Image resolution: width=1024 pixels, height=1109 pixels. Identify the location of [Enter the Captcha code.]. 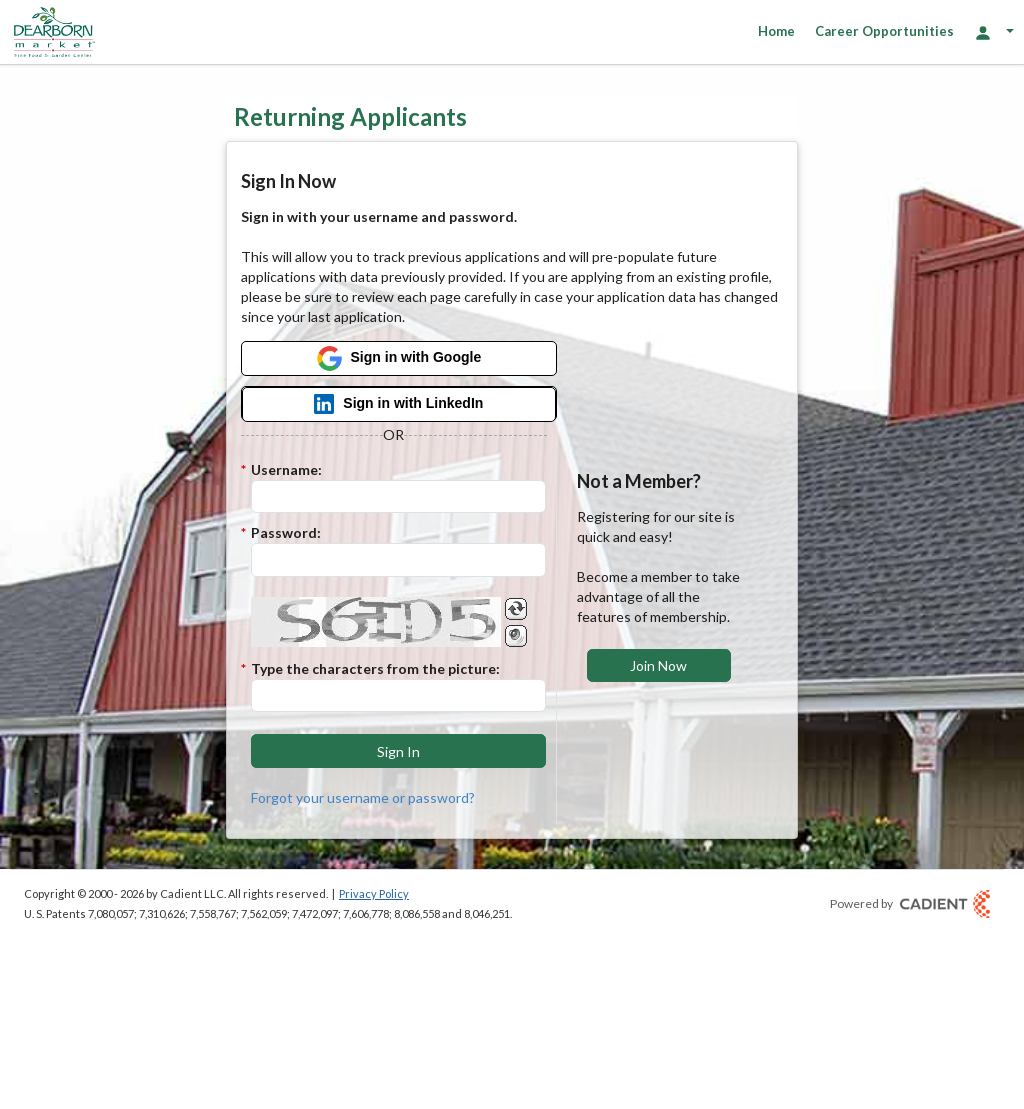
(399, 696).